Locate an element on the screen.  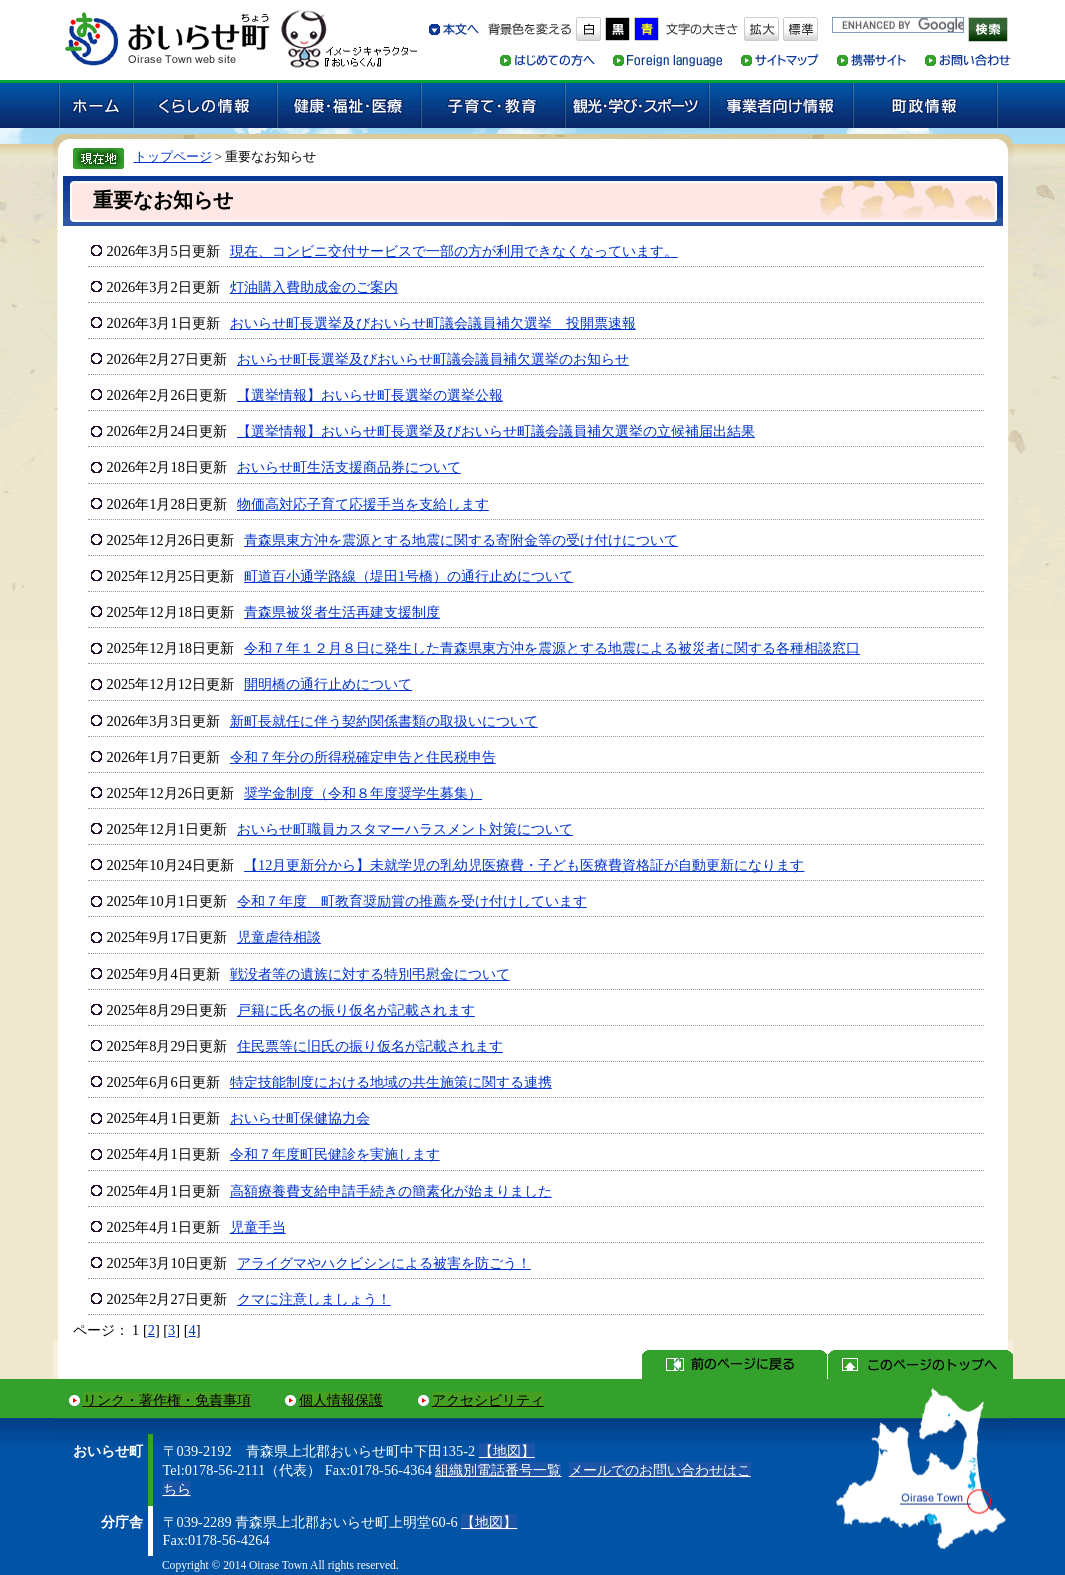
おいらせ町長選挙及びおいらせ町議会議員補欠選挙のお知らせ is located at coordinates (433, 359).